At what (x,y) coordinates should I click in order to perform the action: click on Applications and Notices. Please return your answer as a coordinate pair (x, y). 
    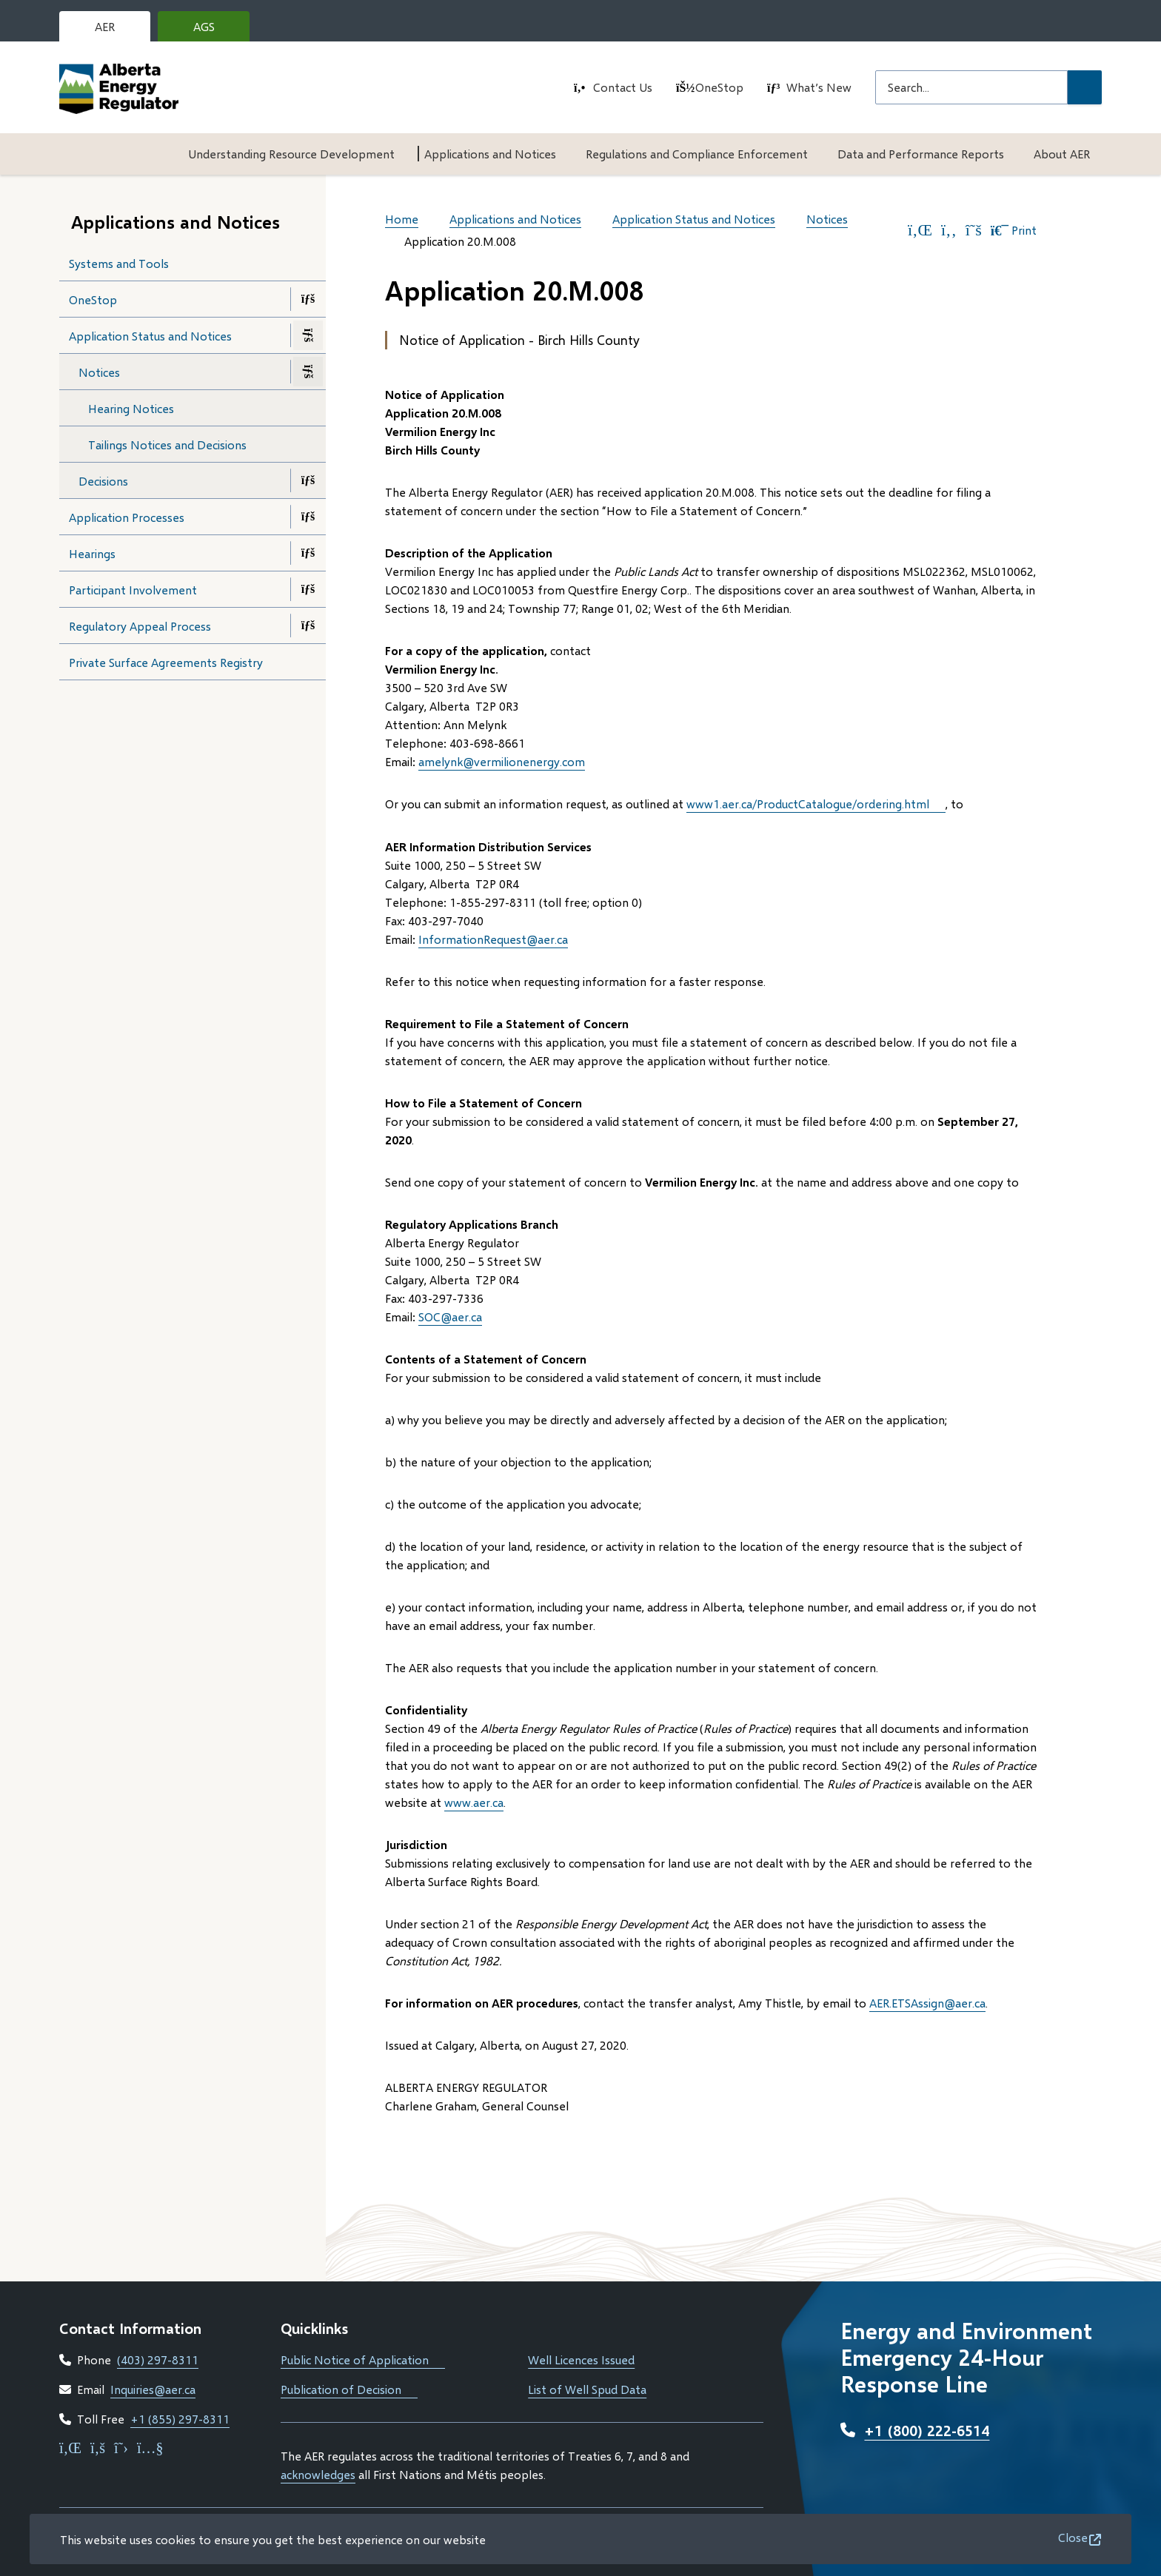
    Looking at the image, I should click on (490, 154).